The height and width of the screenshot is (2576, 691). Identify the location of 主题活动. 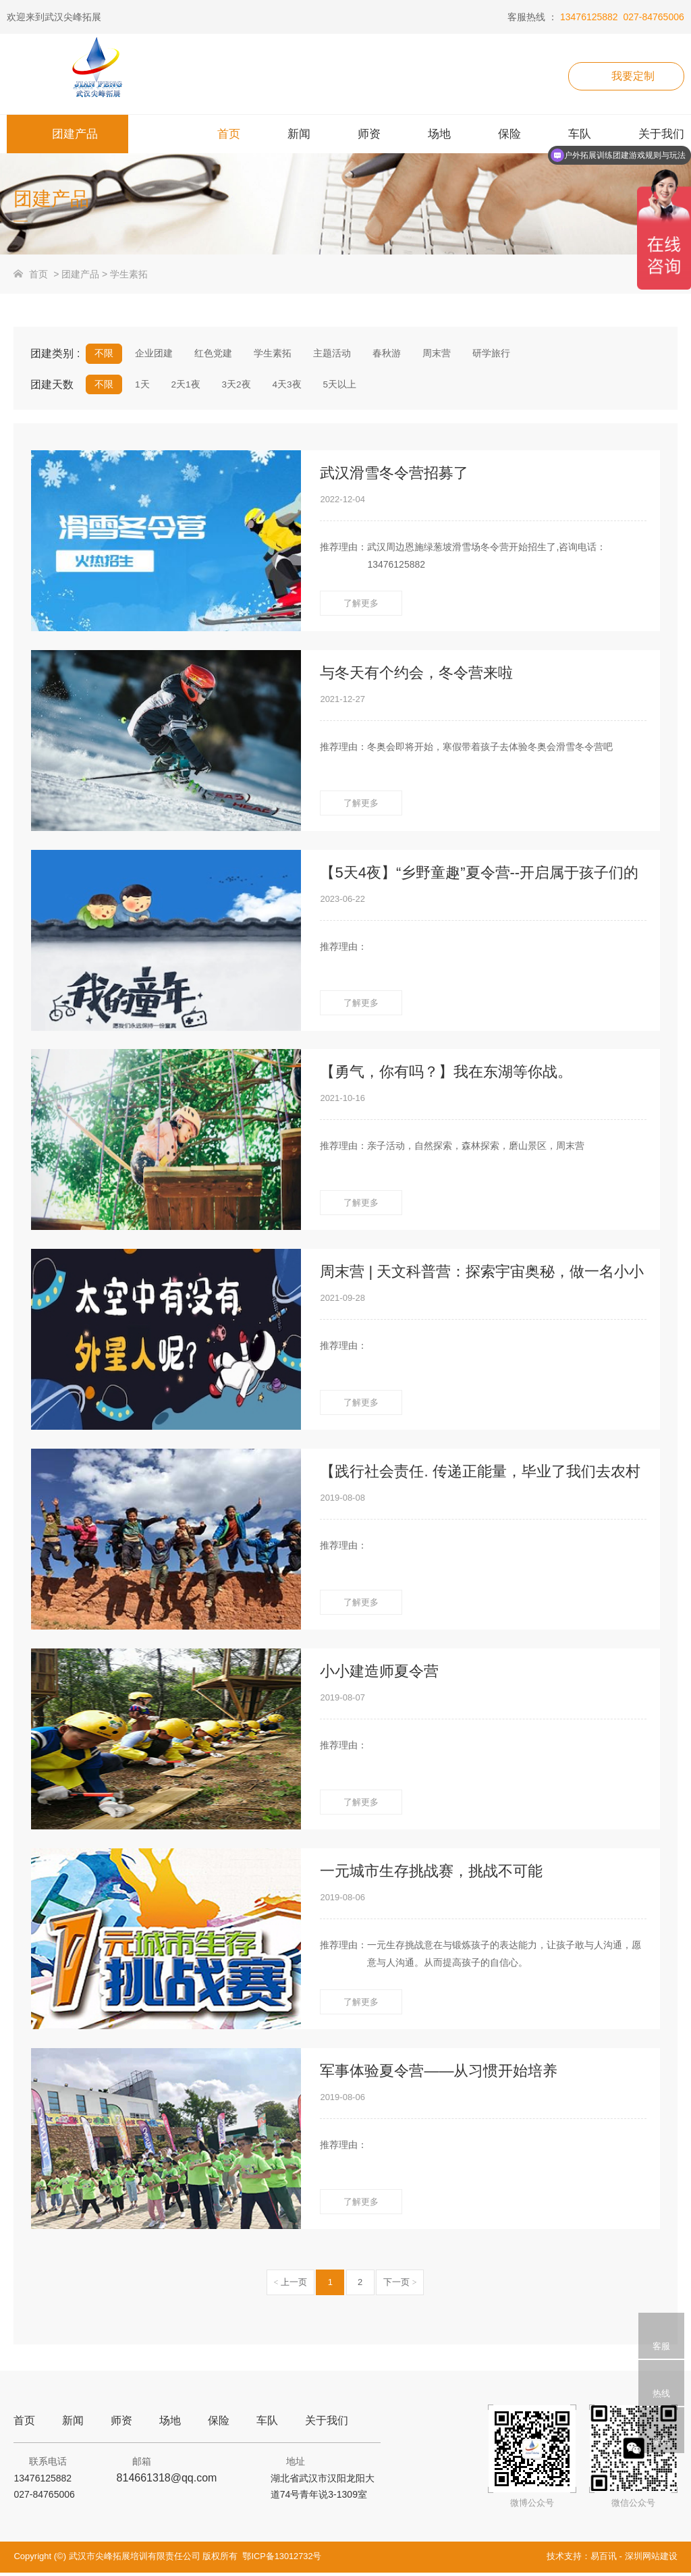
(327, 353).